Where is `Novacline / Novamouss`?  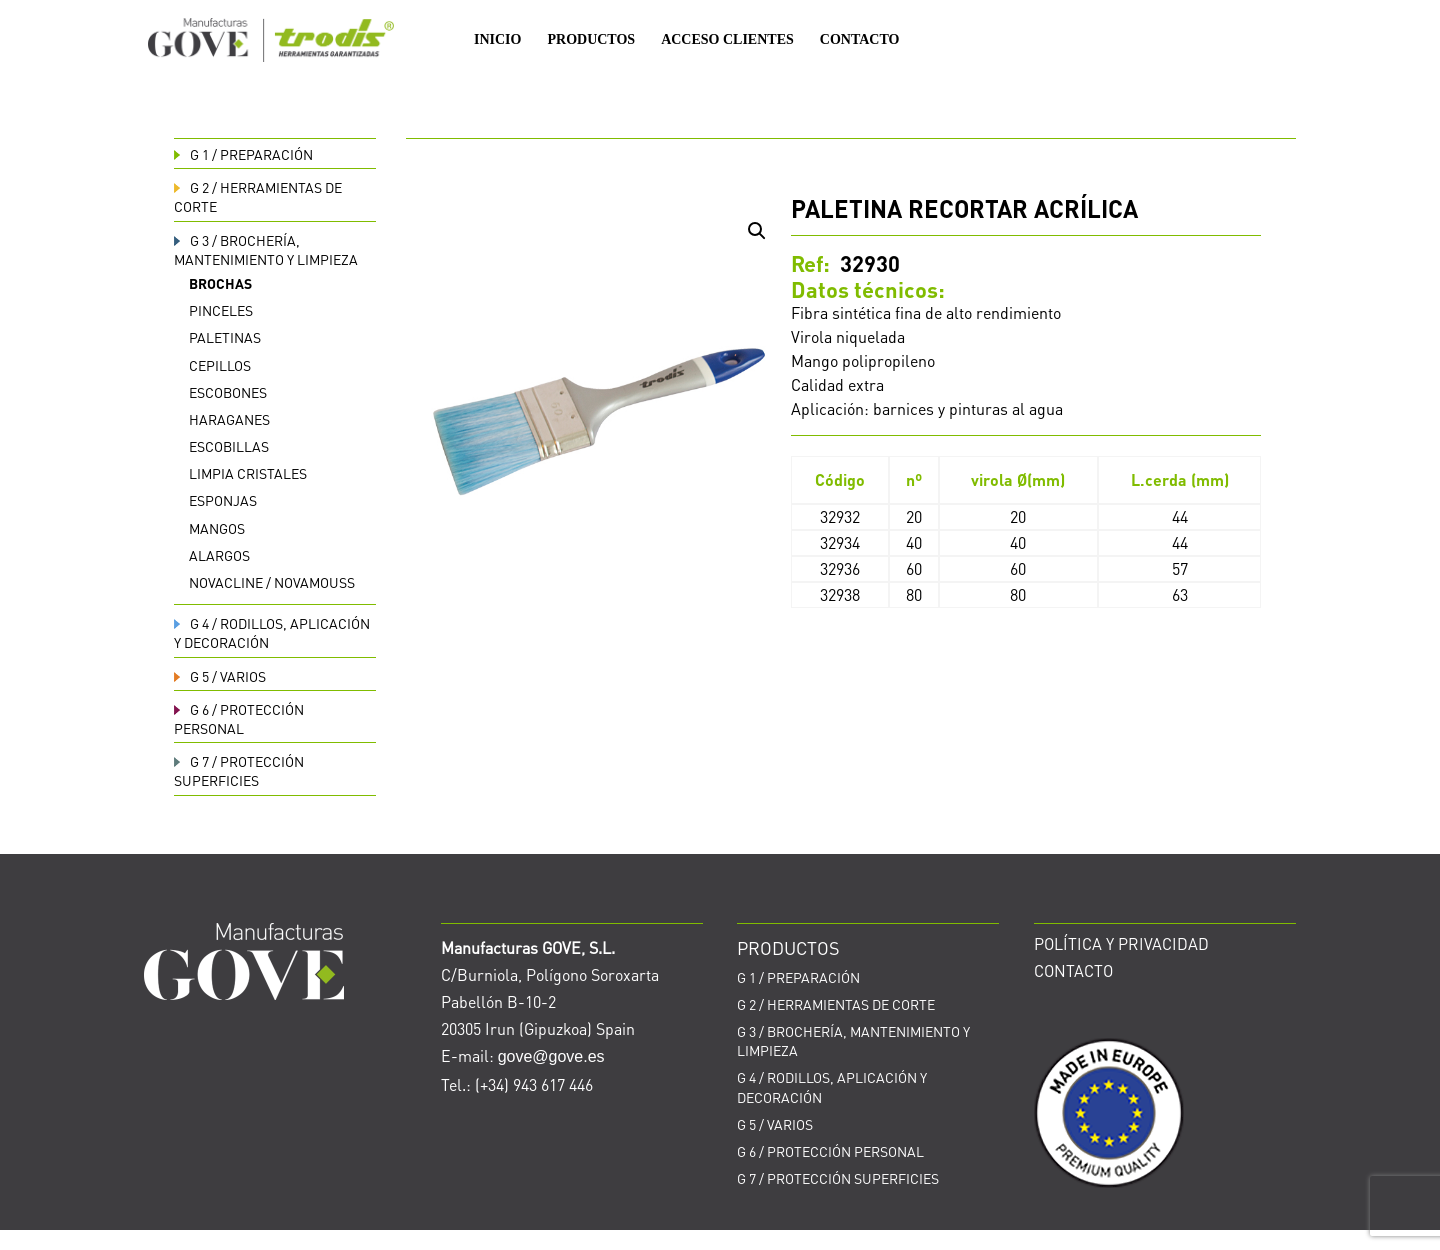 Novacline / Novamouss is located at coordinates (272, 582).